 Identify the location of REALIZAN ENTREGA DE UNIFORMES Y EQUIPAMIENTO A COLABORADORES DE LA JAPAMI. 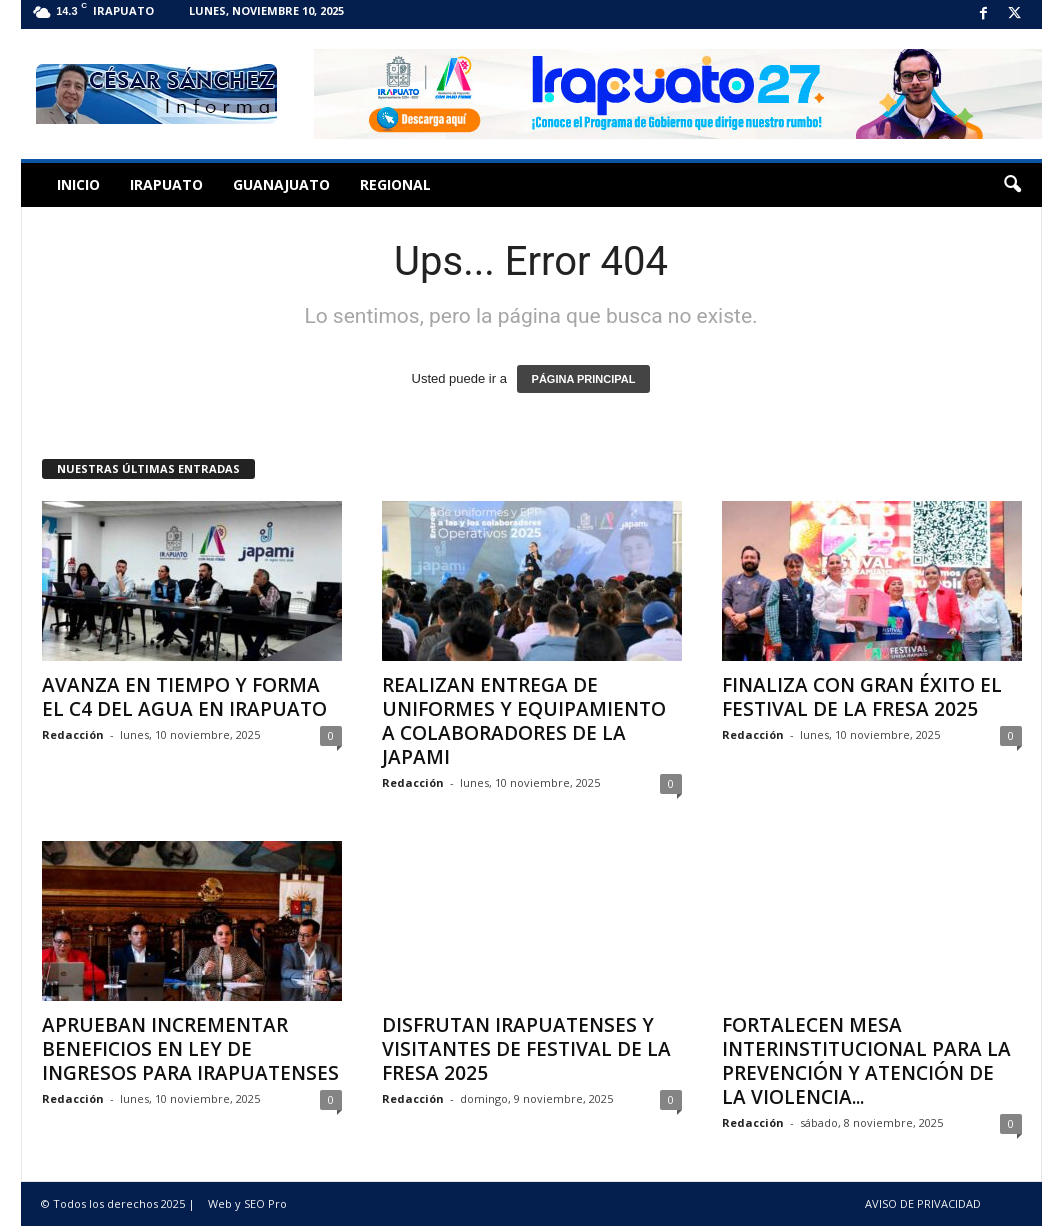
(524, 721).